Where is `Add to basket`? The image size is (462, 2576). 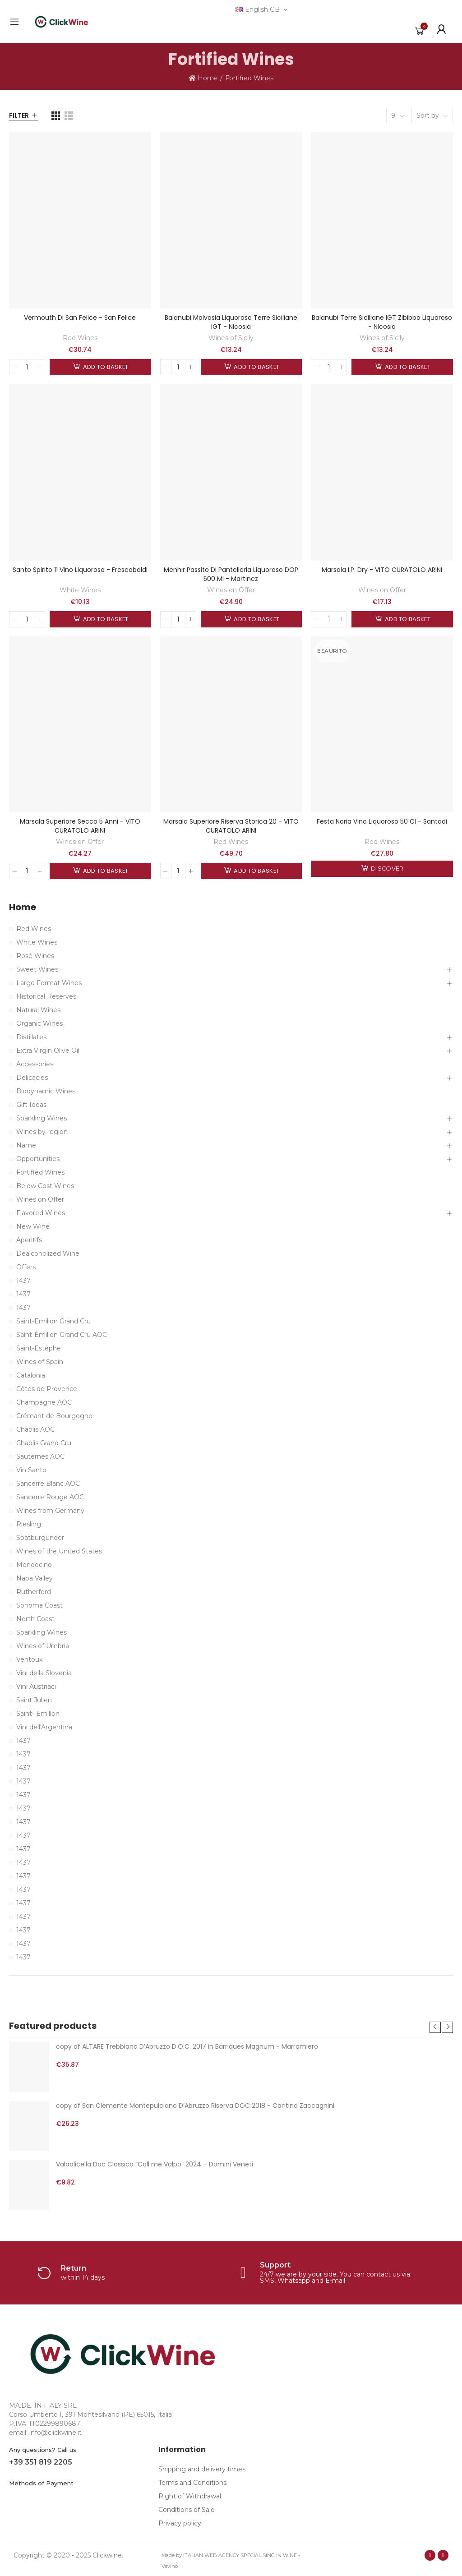
Add to basket is located at coordinates (105, 367).